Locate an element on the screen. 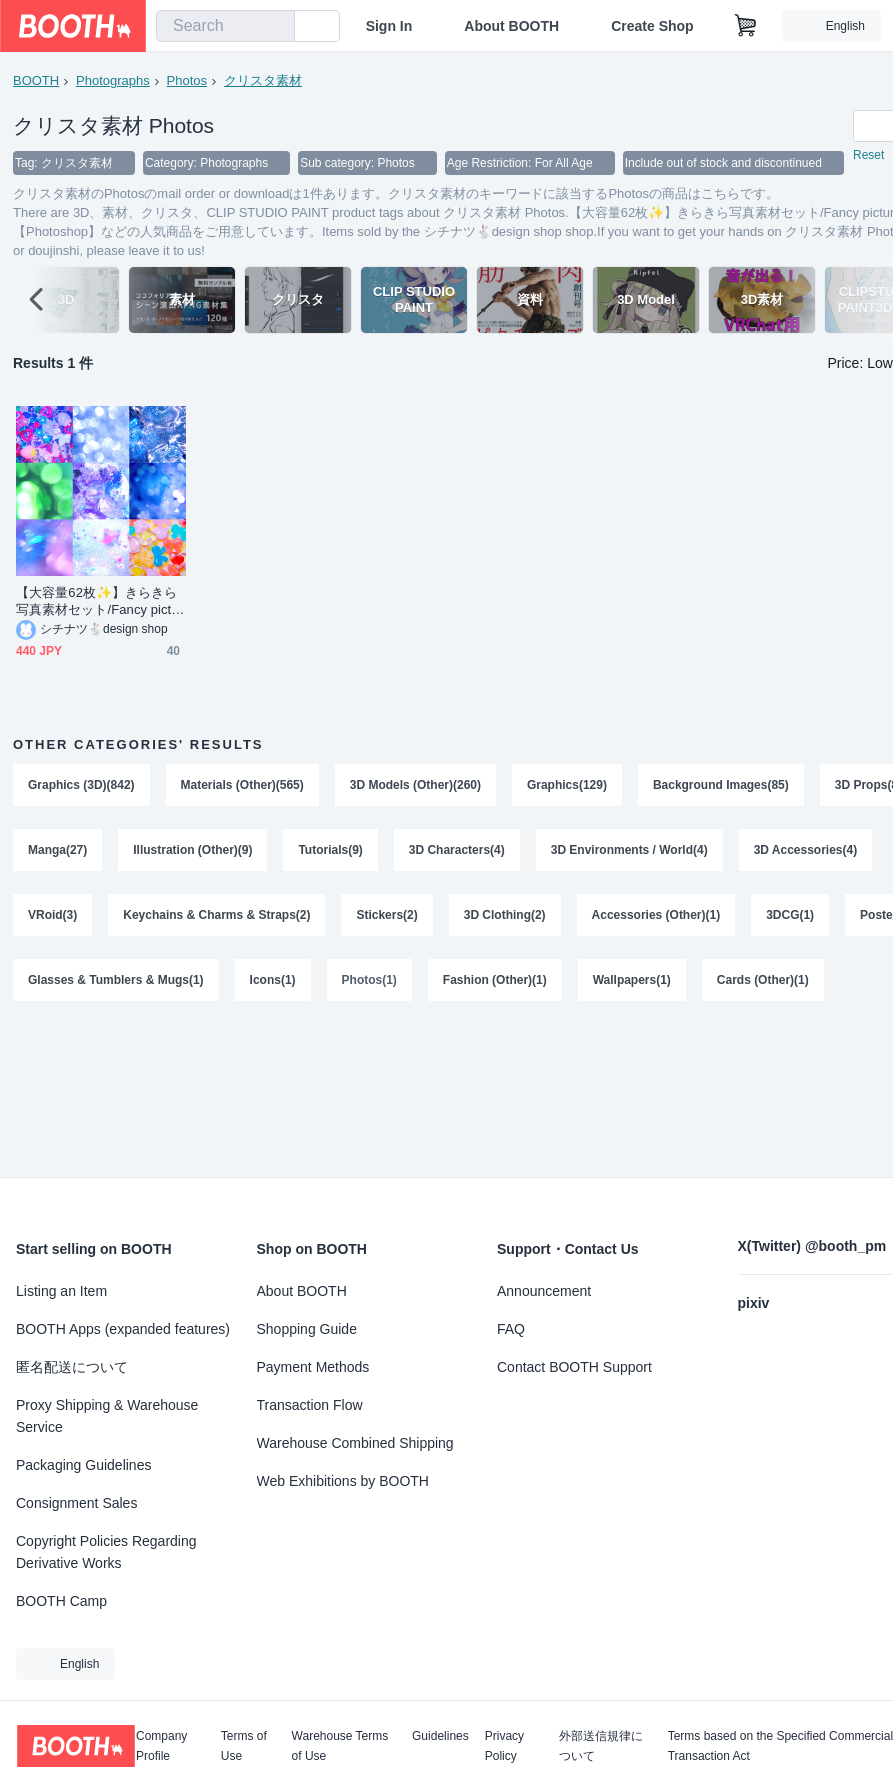  Company Profile is located at coordinates (161, 1746).